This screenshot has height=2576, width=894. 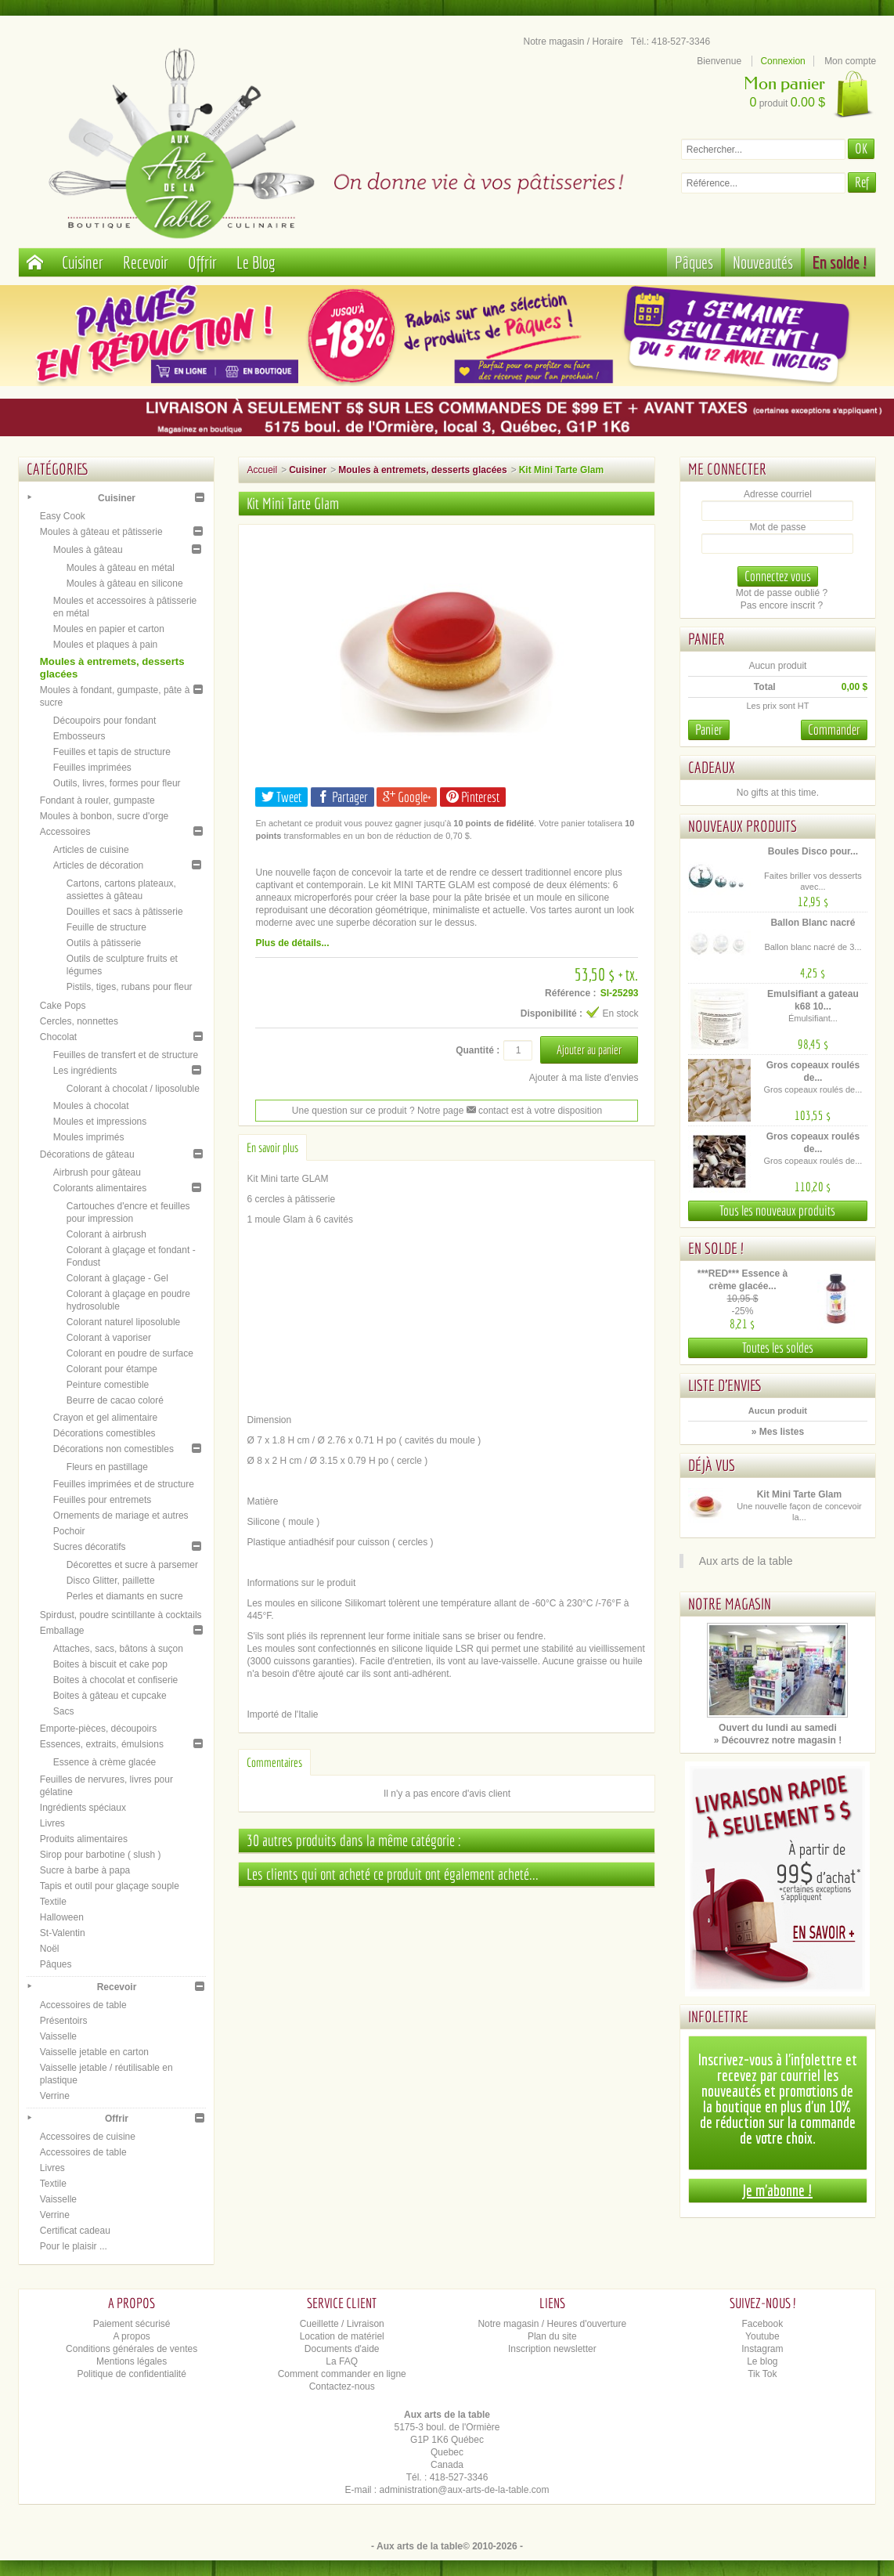 I want to click on Livres, so click(x=52, y=1823).